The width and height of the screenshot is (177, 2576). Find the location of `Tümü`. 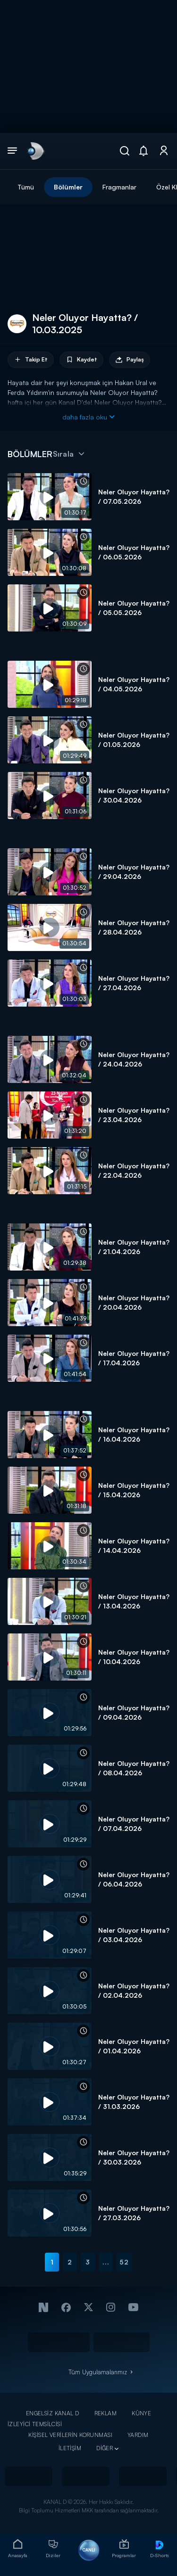

Tümü is located at coordinates (25, 187).